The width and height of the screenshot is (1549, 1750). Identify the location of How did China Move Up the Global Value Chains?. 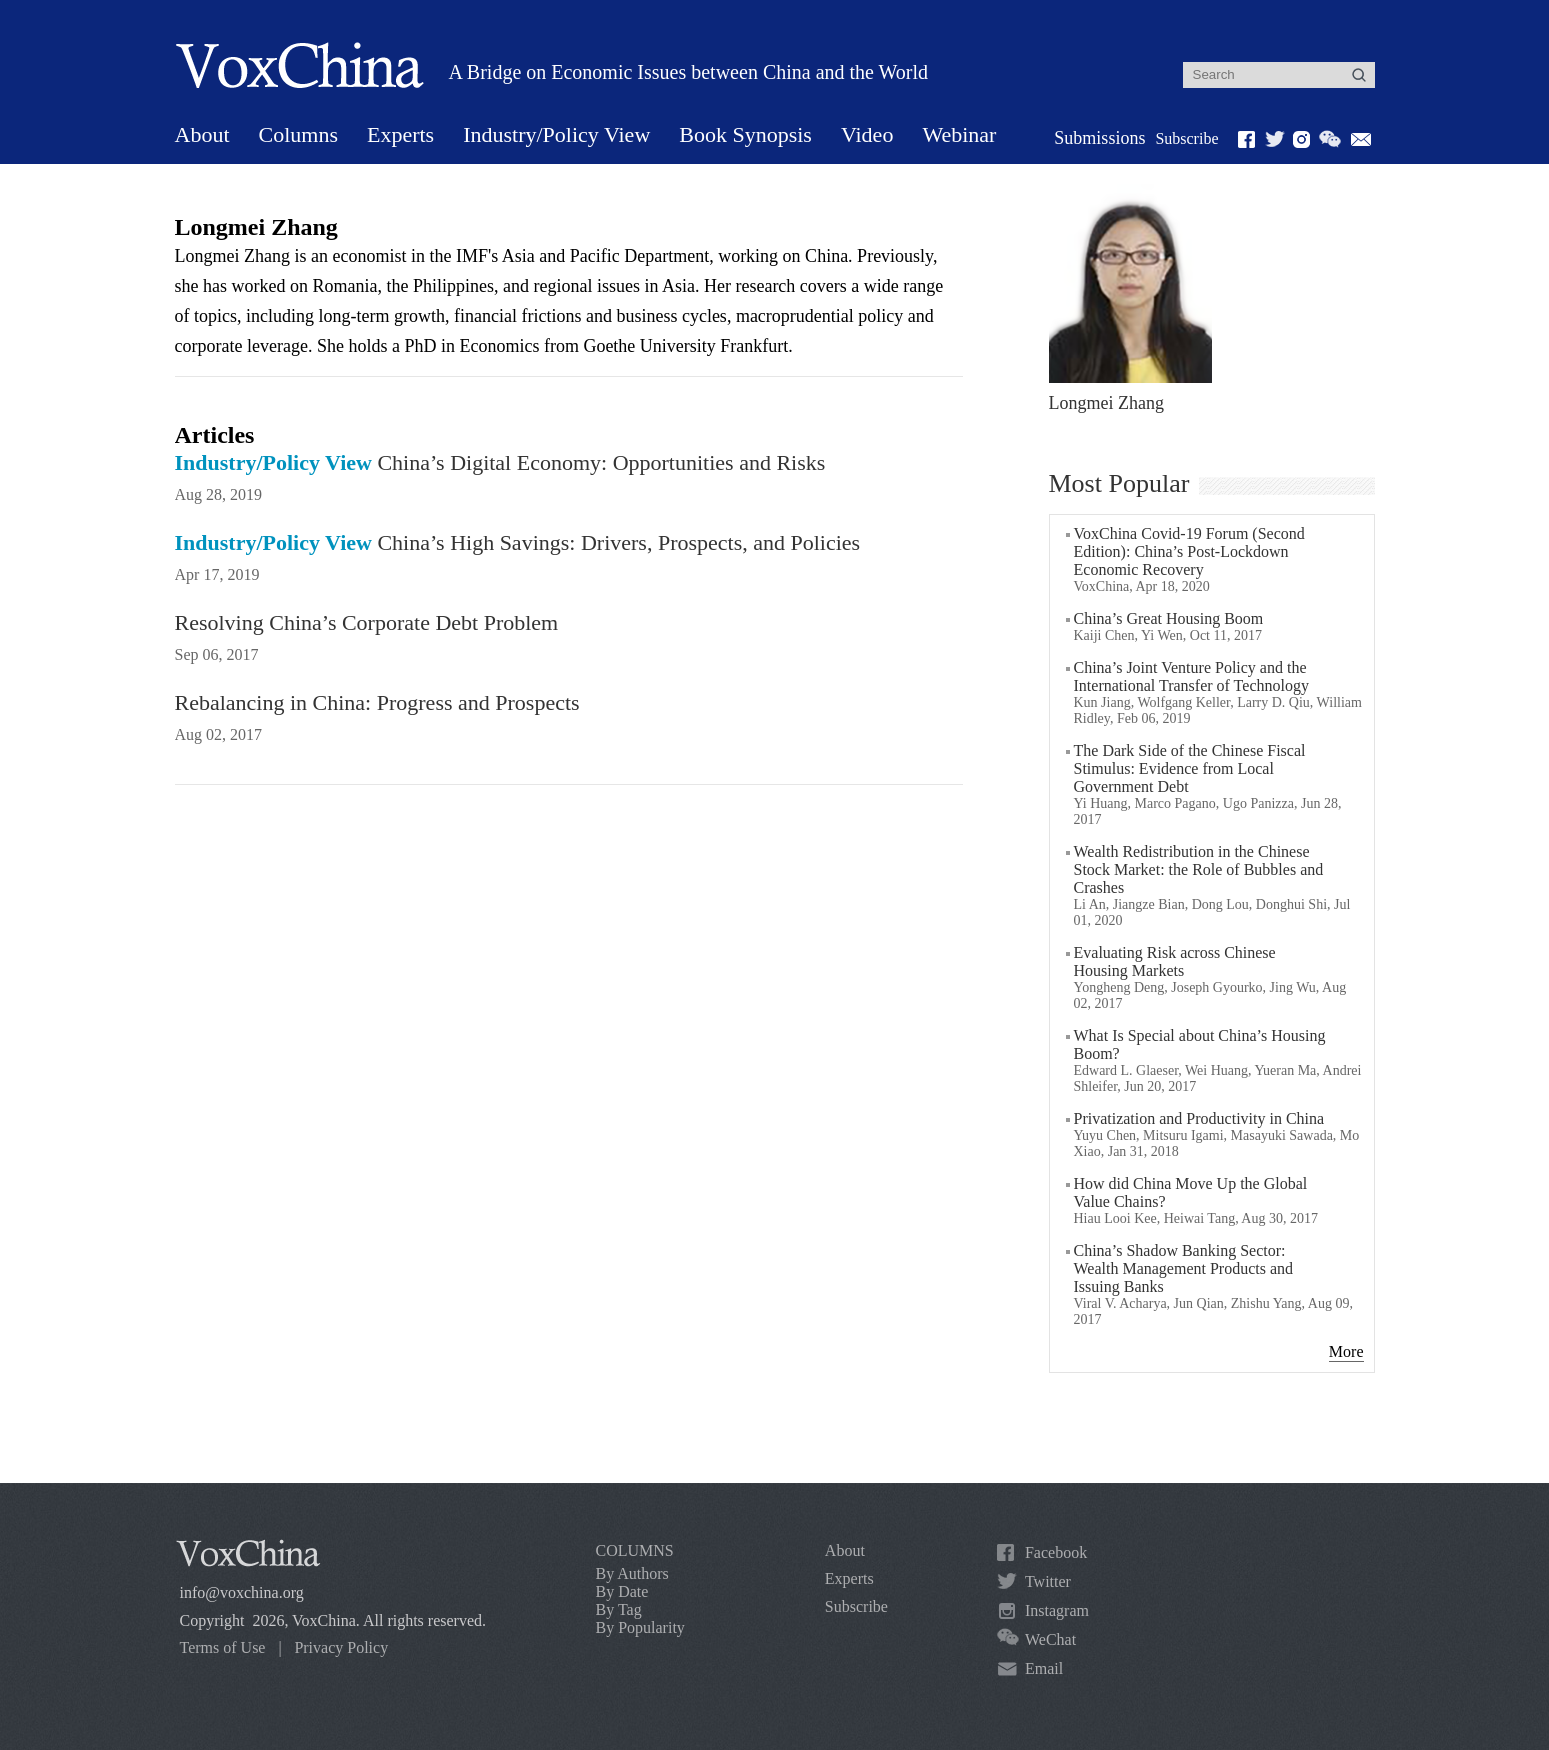
(1191, 1192).